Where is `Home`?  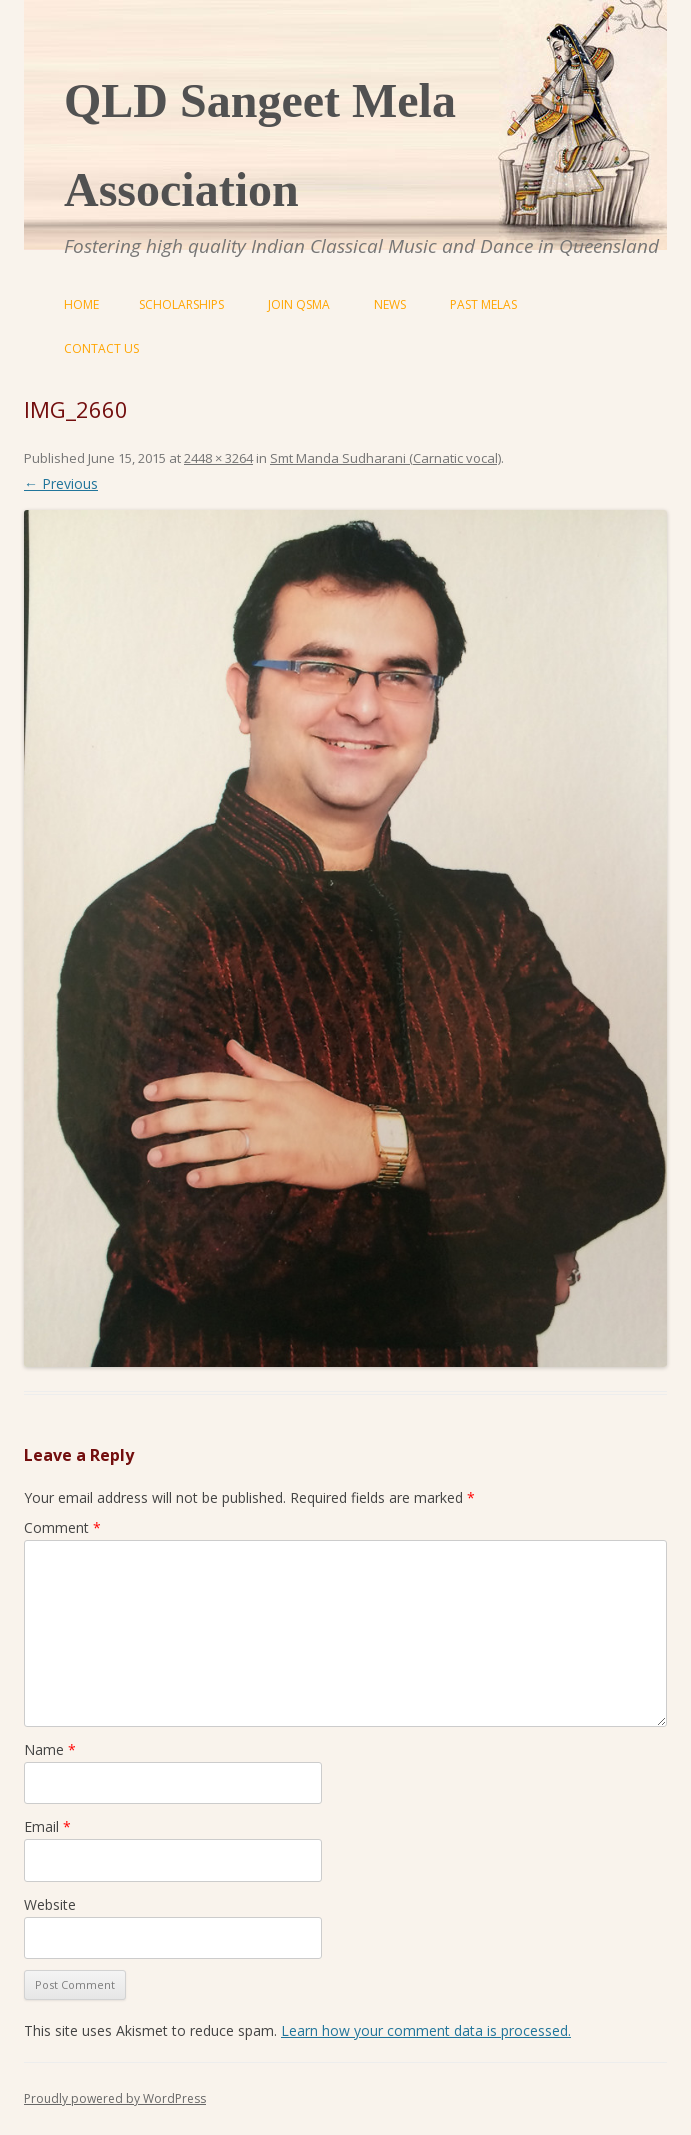
Home is located at coordinates (81, 304).